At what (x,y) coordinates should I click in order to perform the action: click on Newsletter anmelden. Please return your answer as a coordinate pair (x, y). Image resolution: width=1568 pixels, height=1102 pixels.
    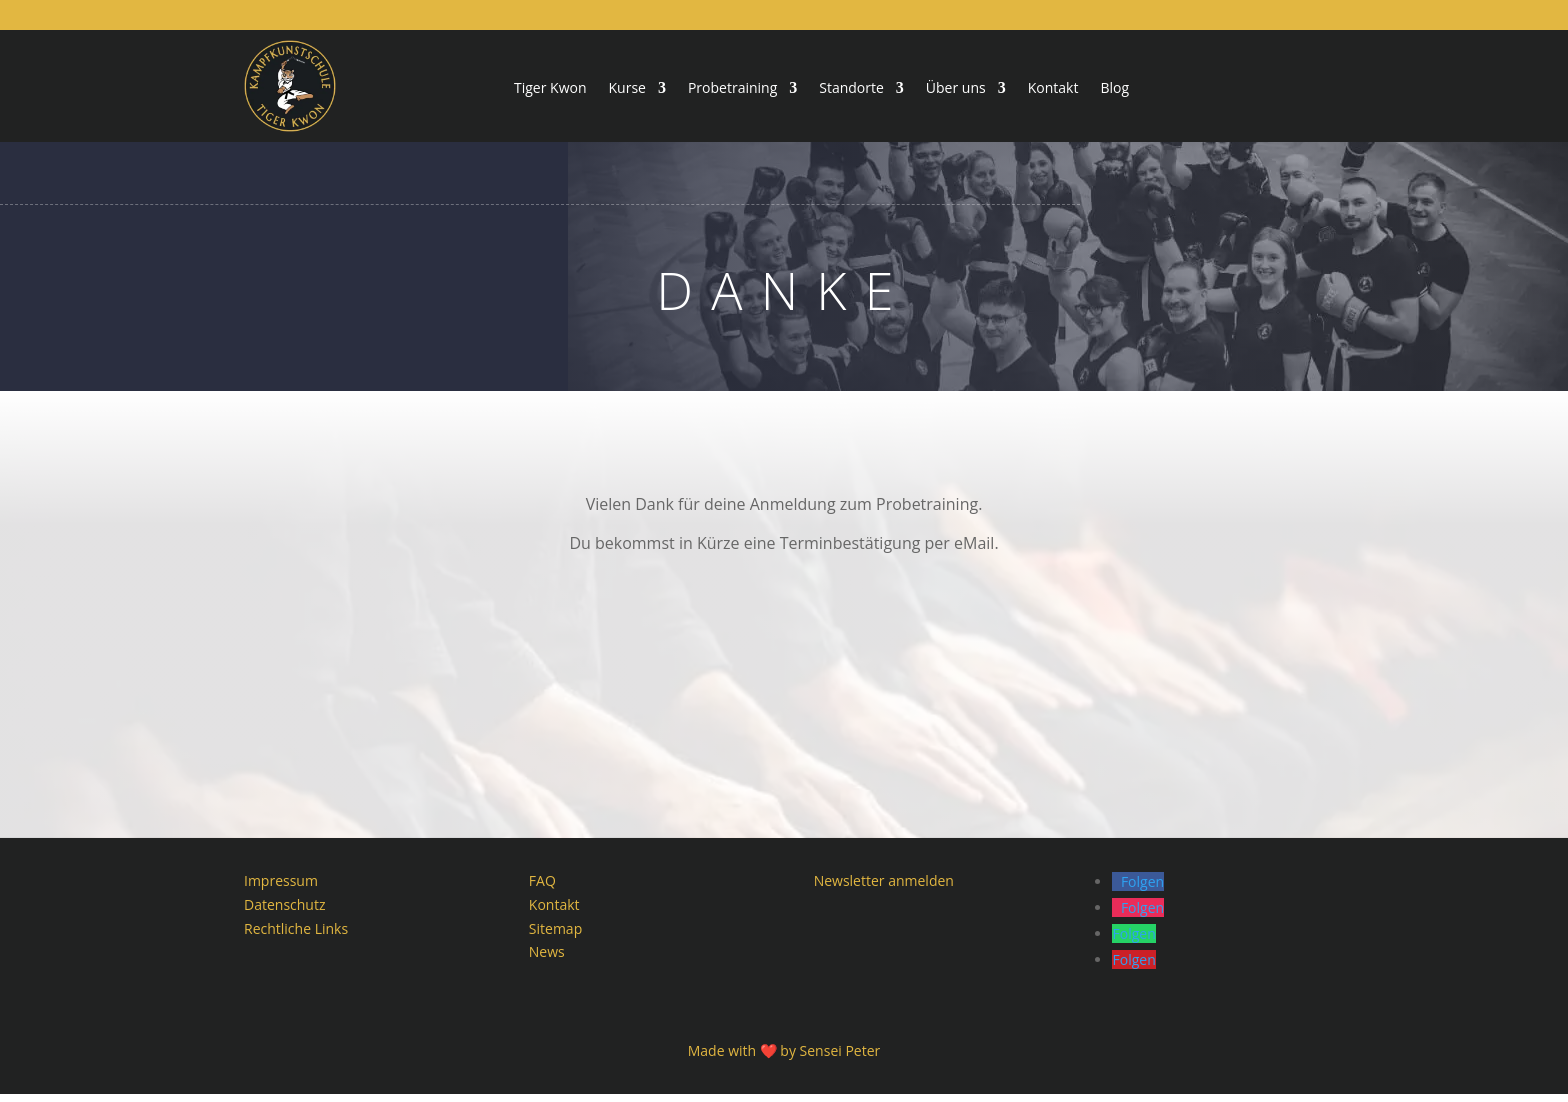
    Looking at the image, I should click on (884, 888).